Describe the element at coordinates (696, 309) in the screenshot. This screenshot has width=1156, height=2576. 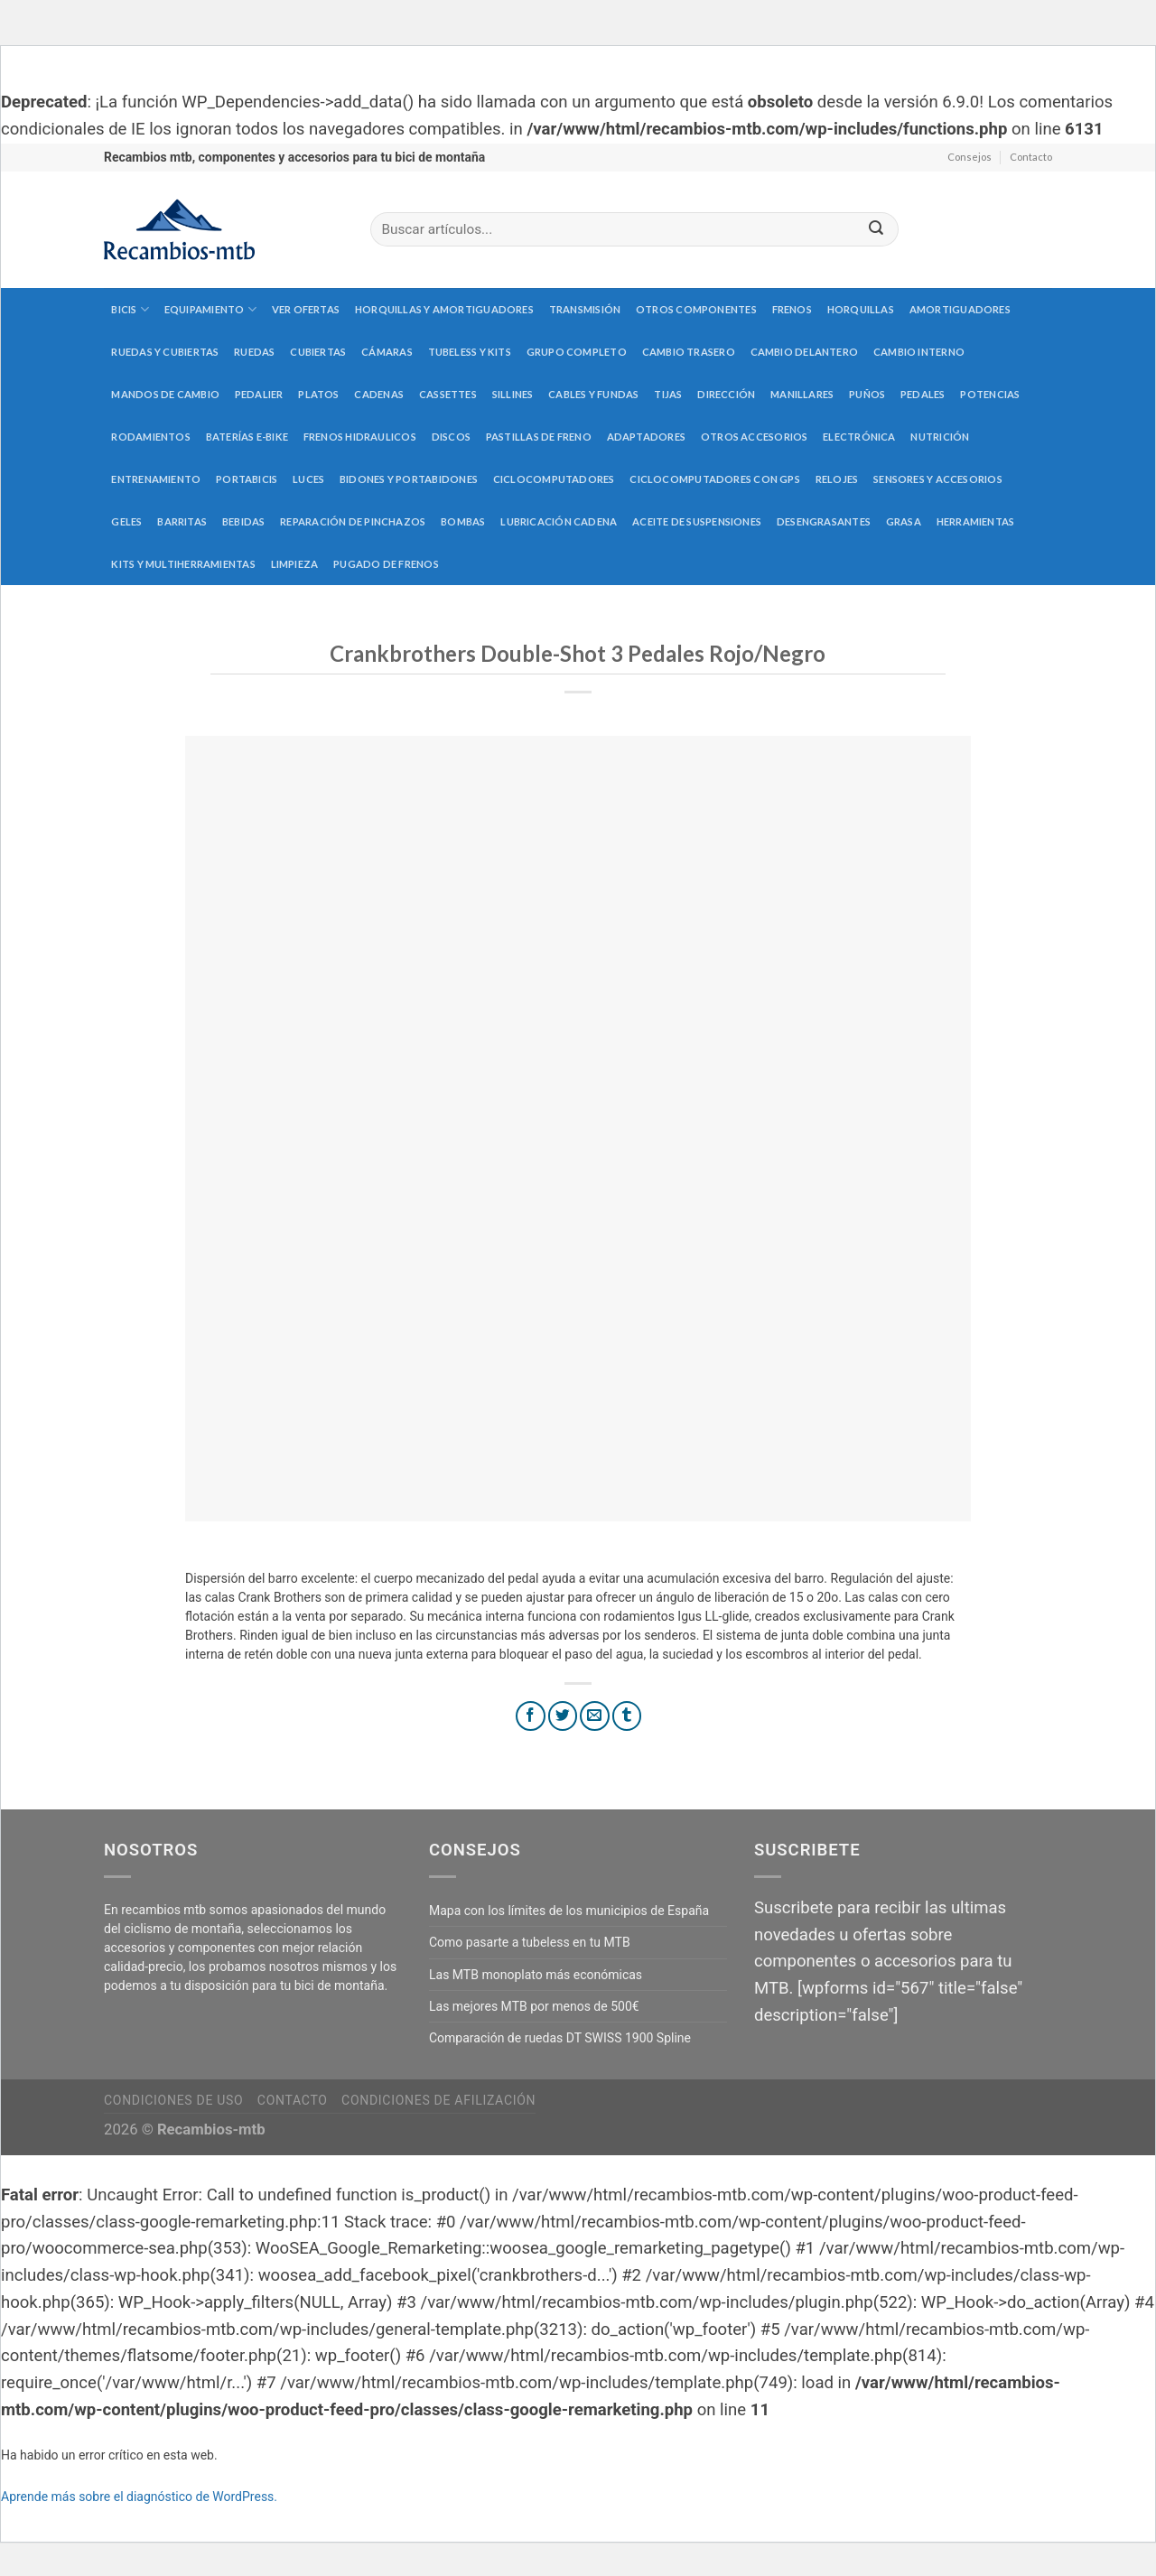
I see `Otros componentes` at that location.